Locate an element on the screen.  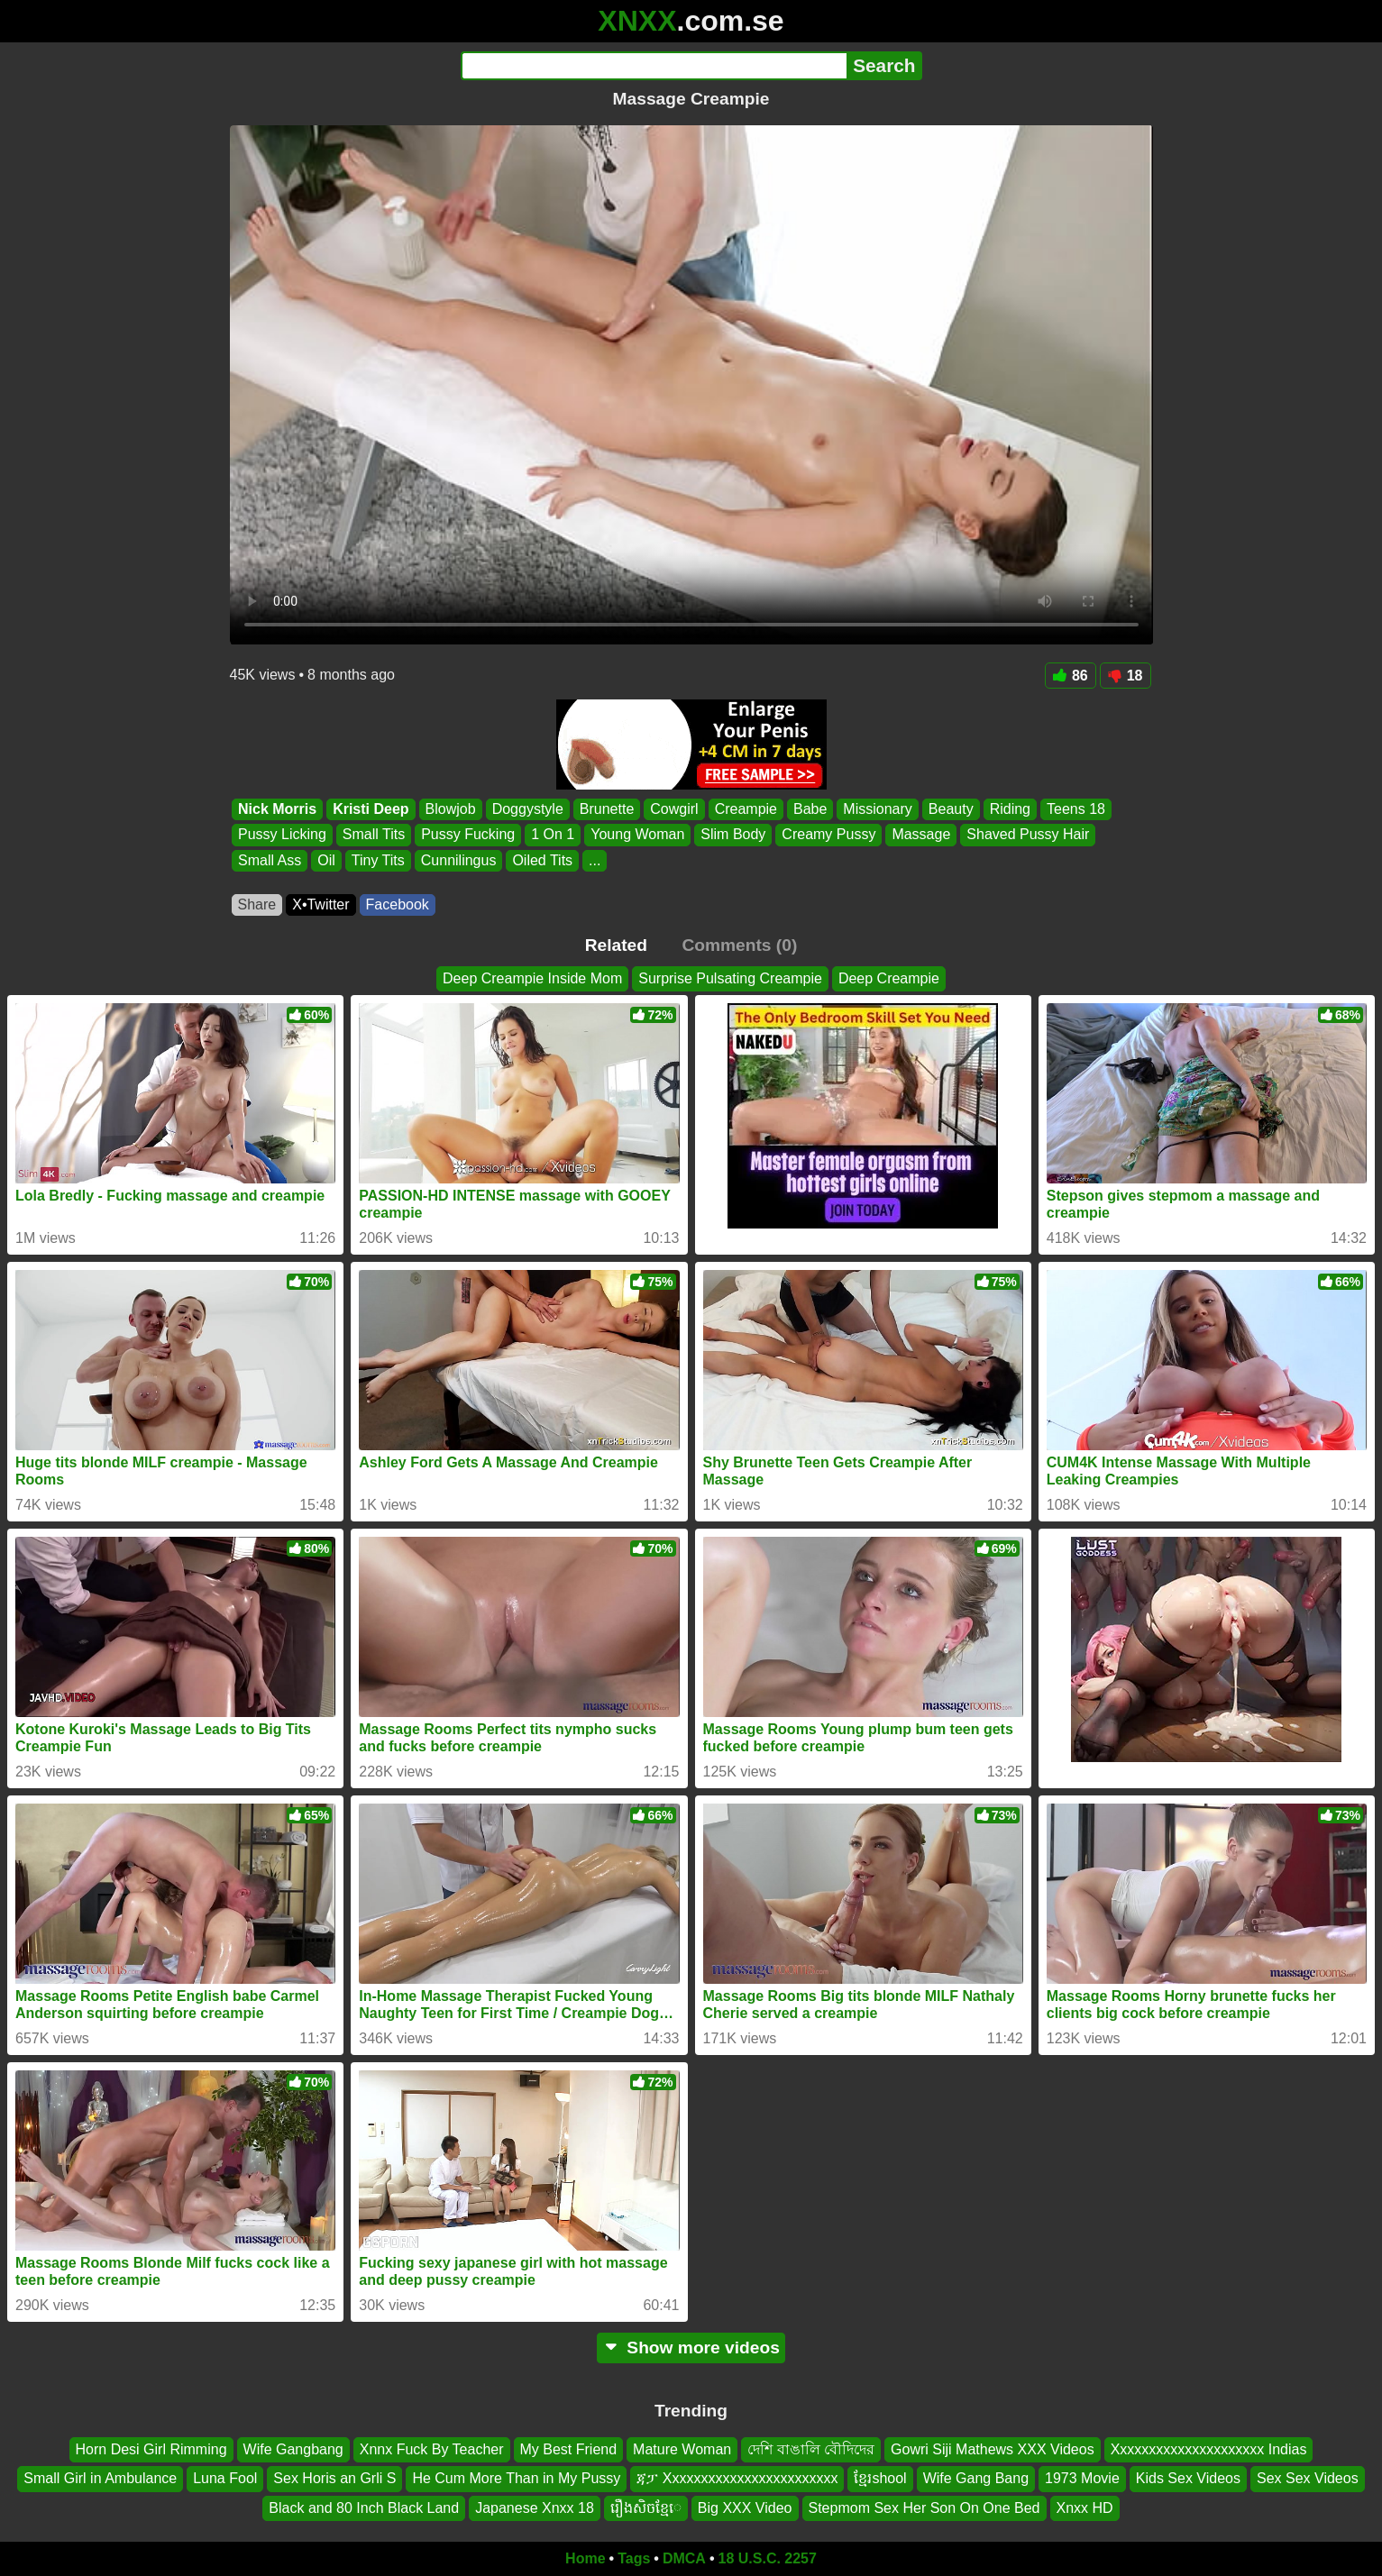
Stepmom Sex Her Son On One Bed is located at coordinates (924, 2508).